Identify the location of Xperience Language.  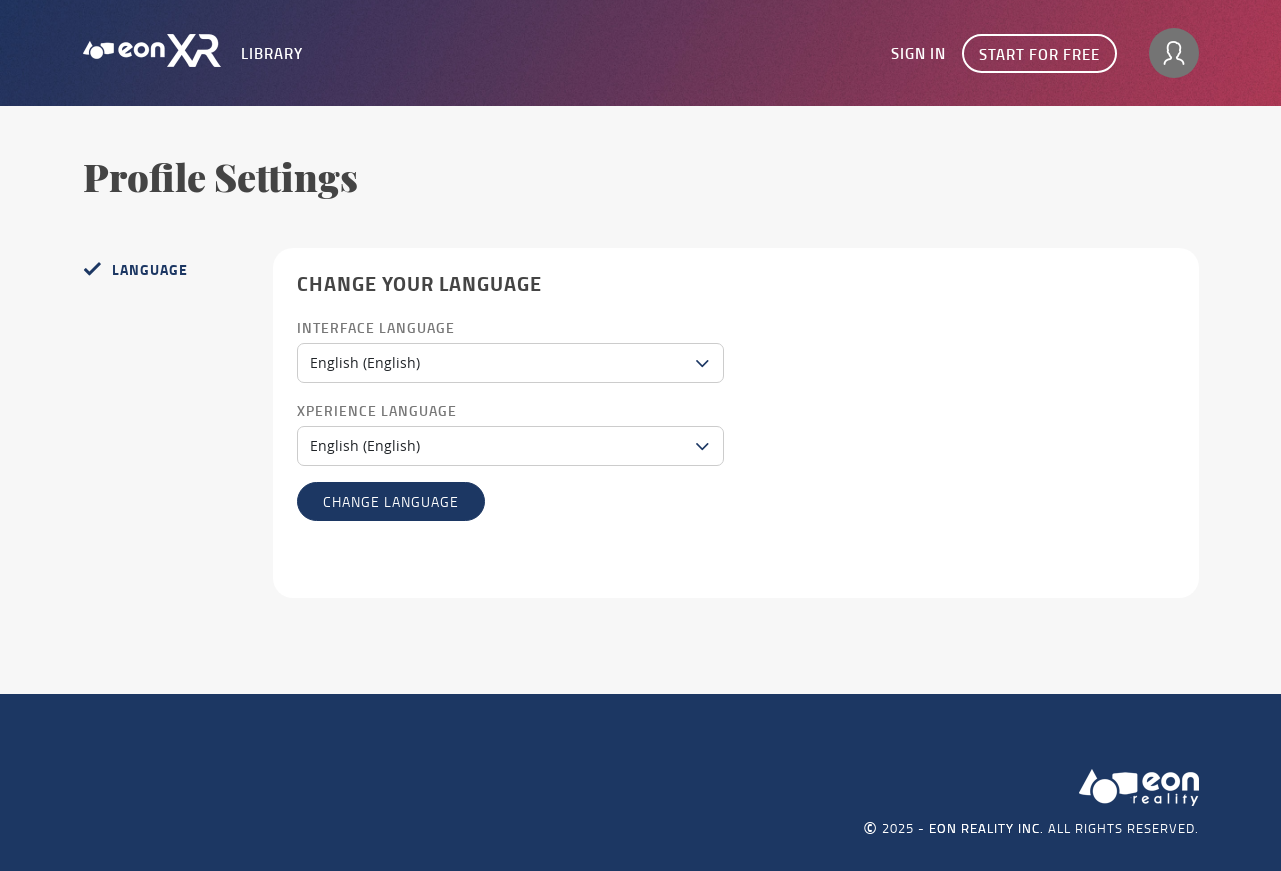
(377, 410).